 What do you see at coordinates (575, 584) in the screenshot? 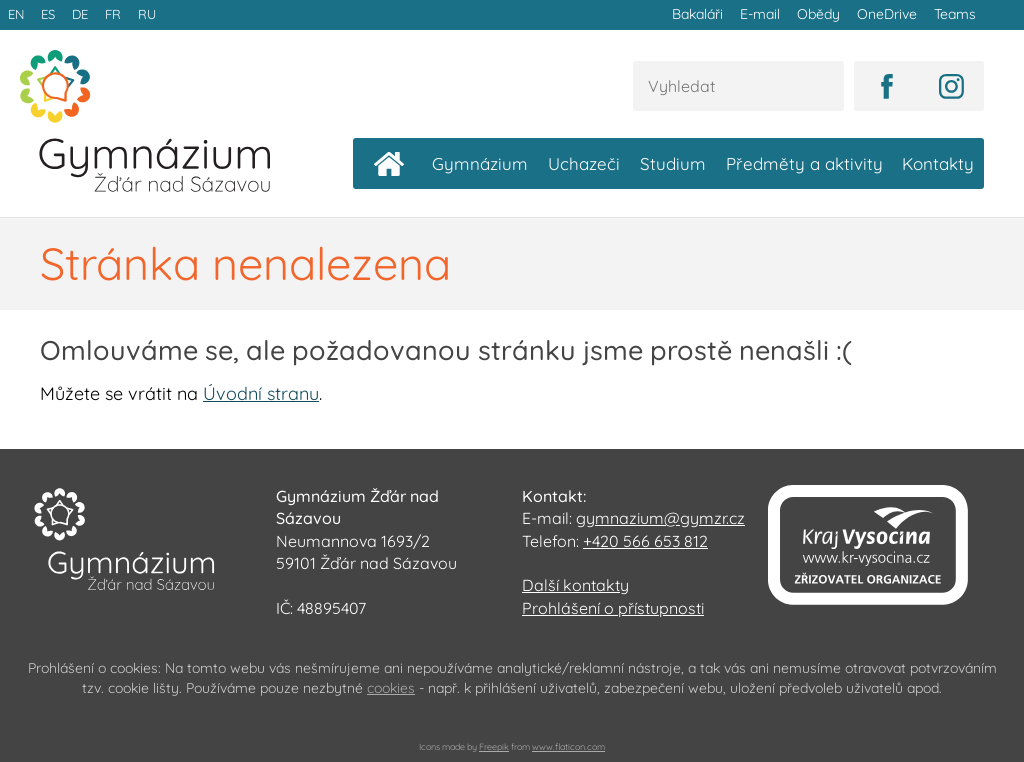
I see `Další kontakty` at bounding box center [575, 584].